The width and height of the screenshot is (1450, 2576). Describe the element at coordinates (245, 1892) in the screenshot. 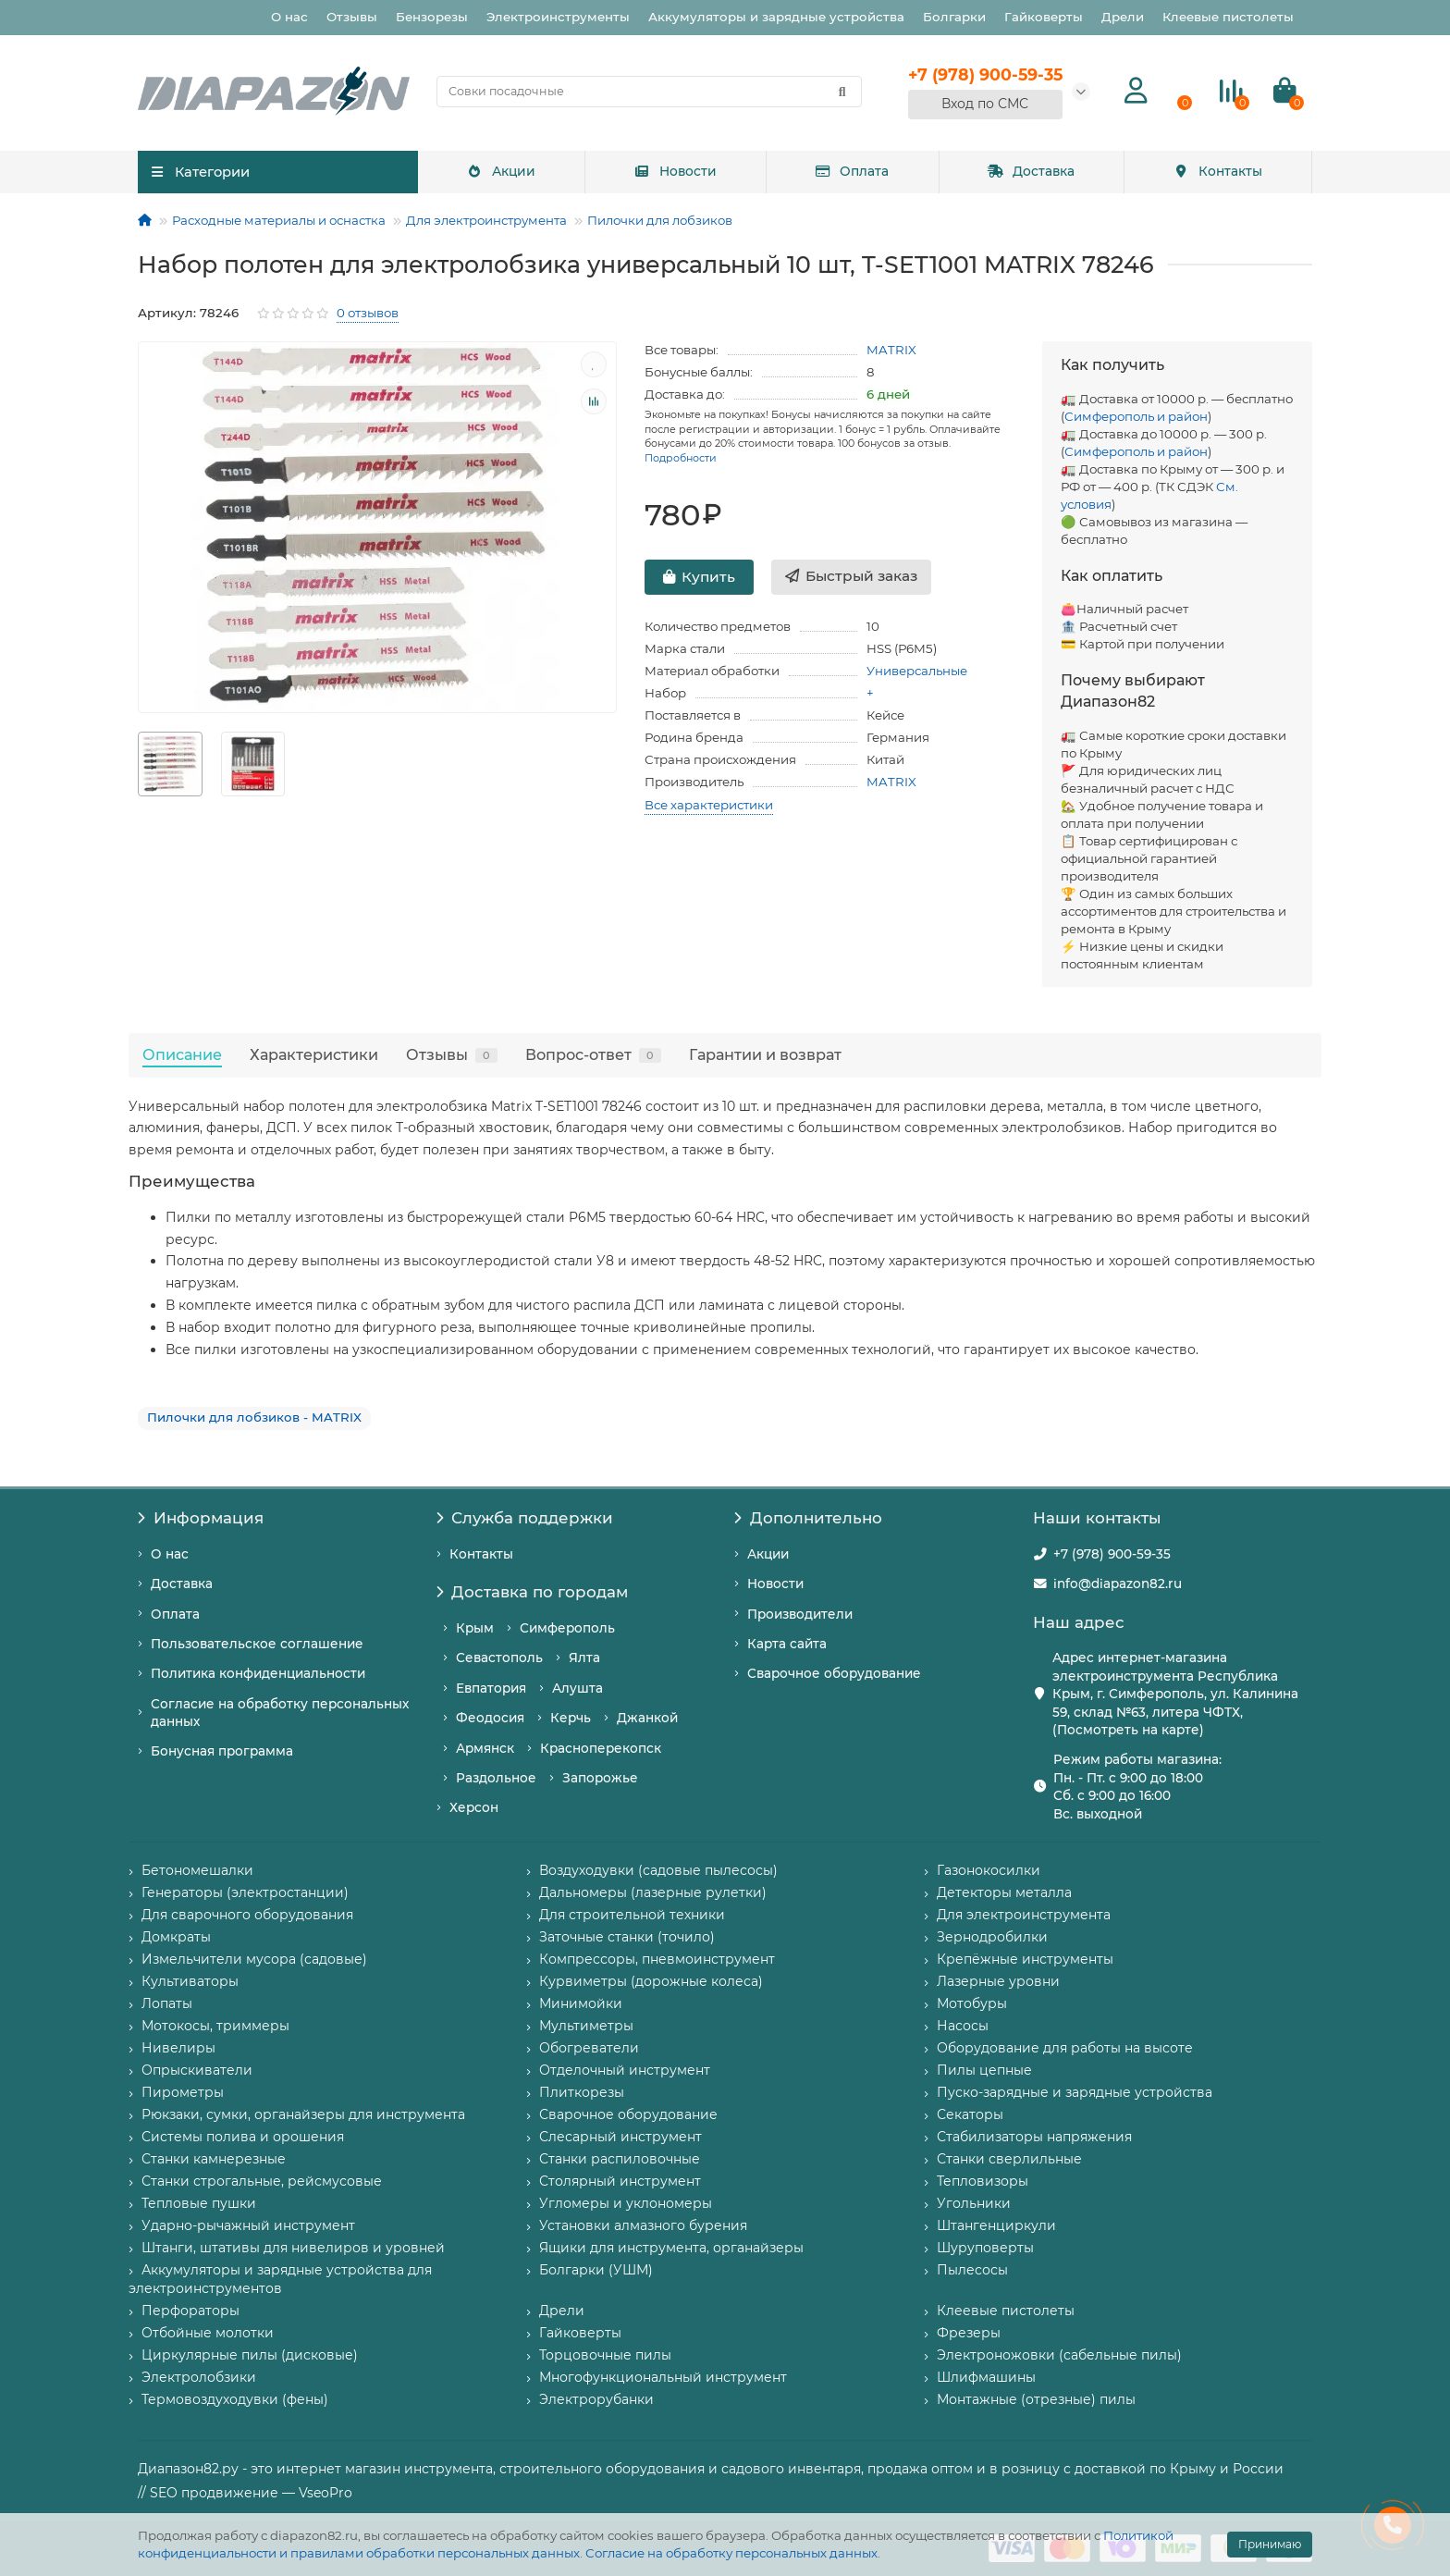

I see `Генераторы (электростанции)` at that location.